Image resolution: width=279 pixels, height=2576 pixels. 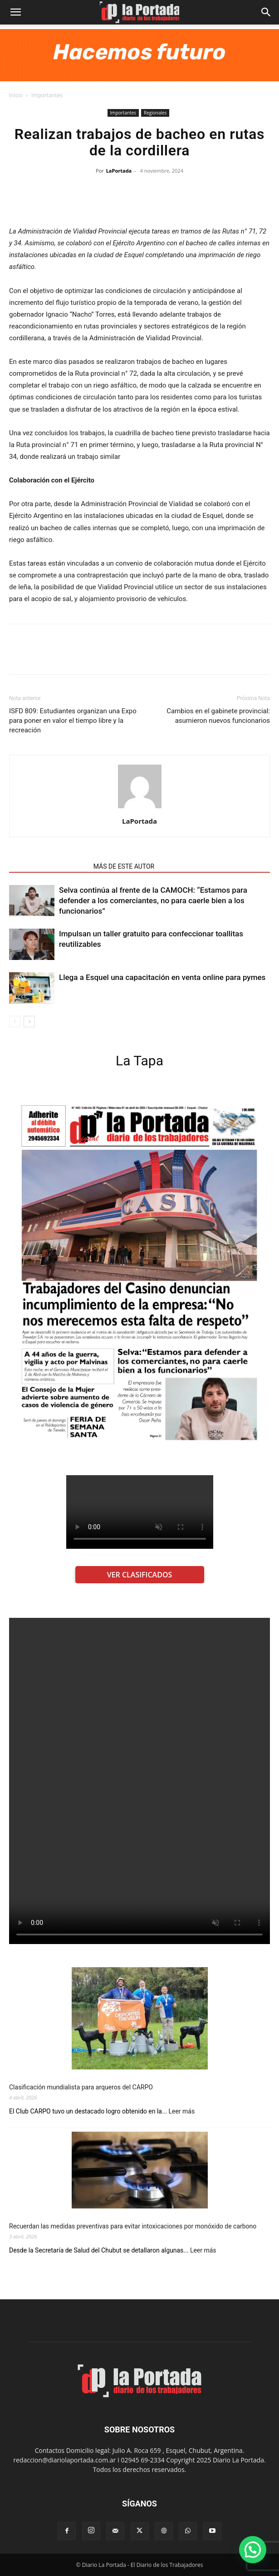 What do you see at coordinates (15, 12) in the screenshot?
I see `[button]` at bounding box center [15, 12].